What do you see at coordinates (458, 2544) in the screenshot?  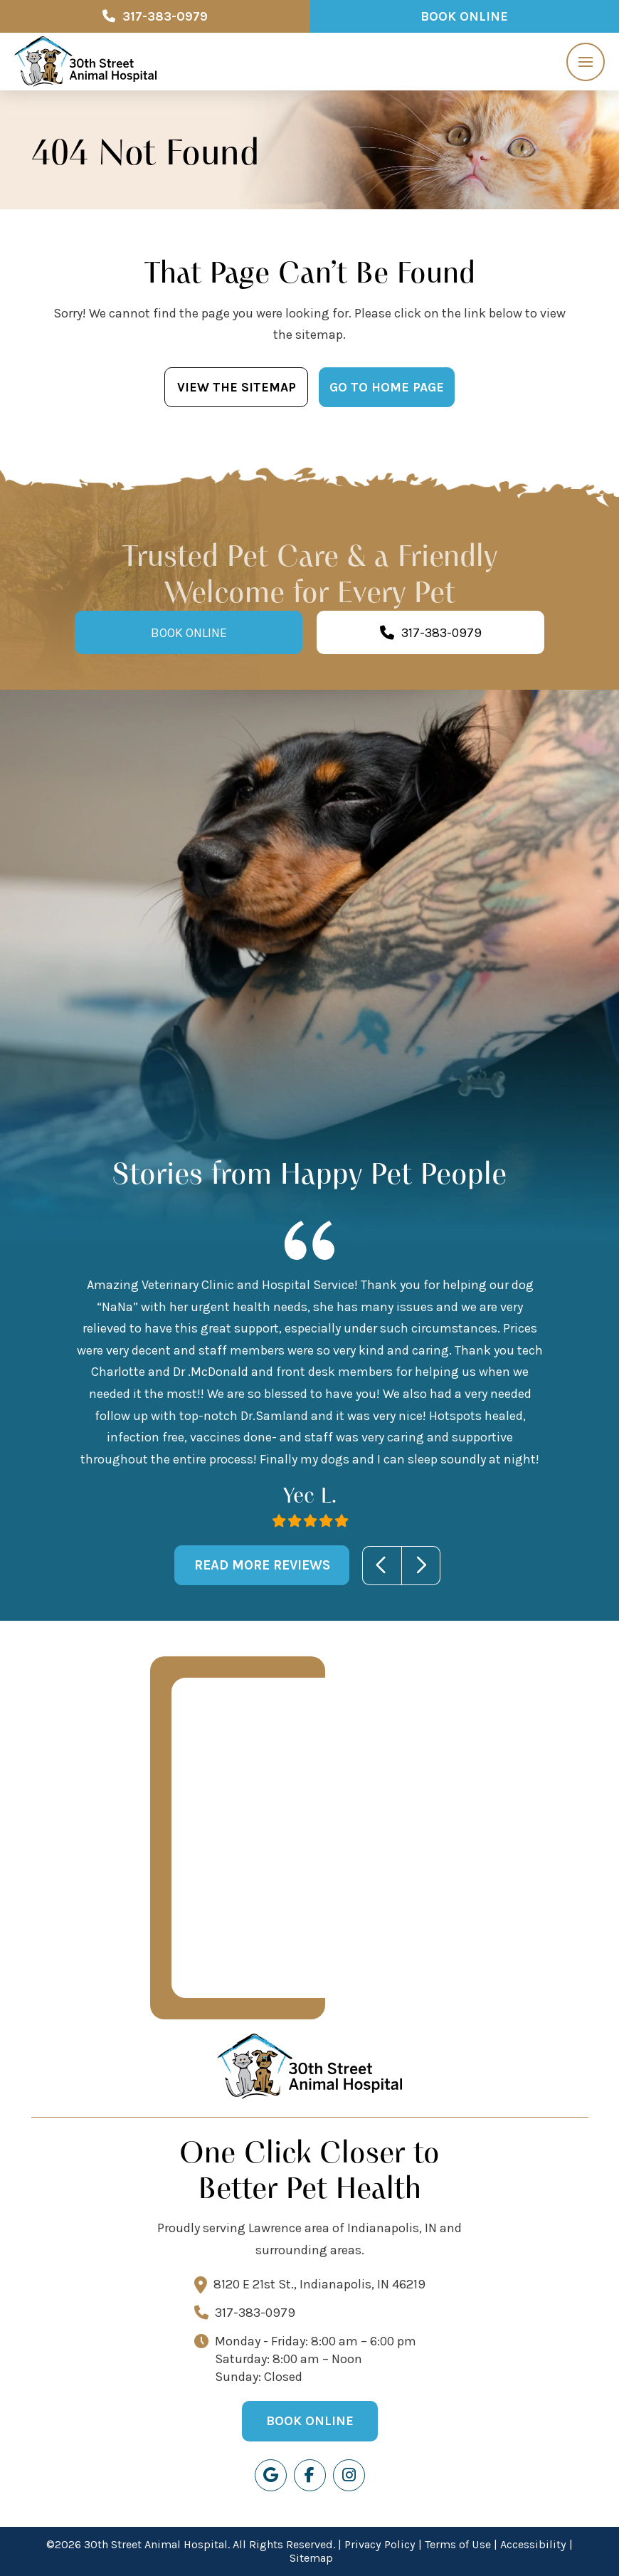 I see `Terms of Use` at bounding box center [458, 2544].